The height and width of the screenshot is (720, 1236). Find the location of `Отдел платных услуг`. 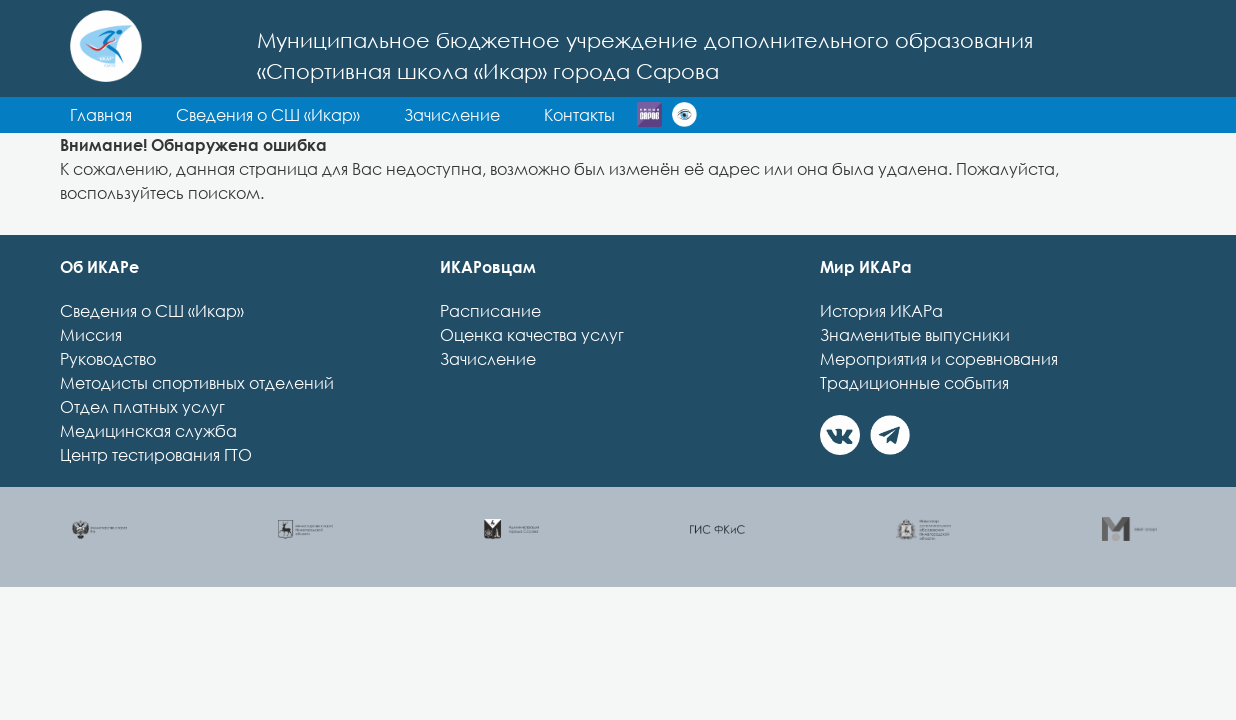

Отдел платных услуг is located at coordinates (142, 443).